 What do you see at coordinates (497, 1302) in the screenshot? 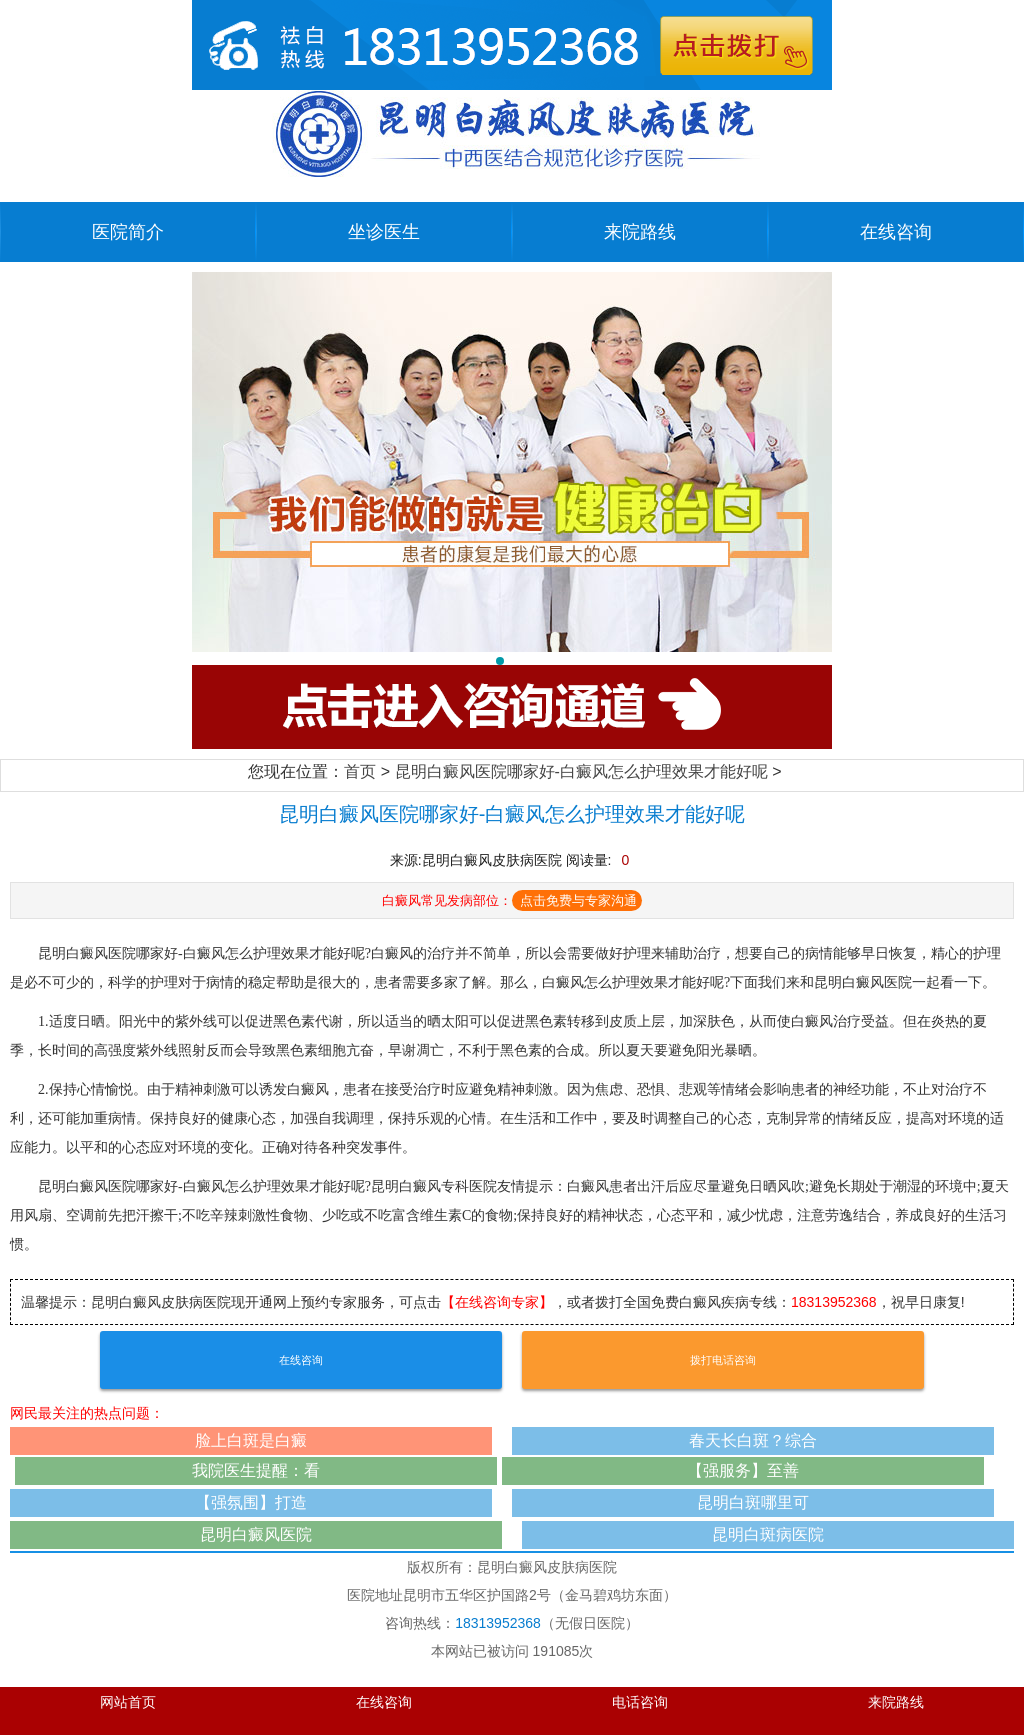
I see `【在线咨询专家】` at bounding box center [497, 1302].